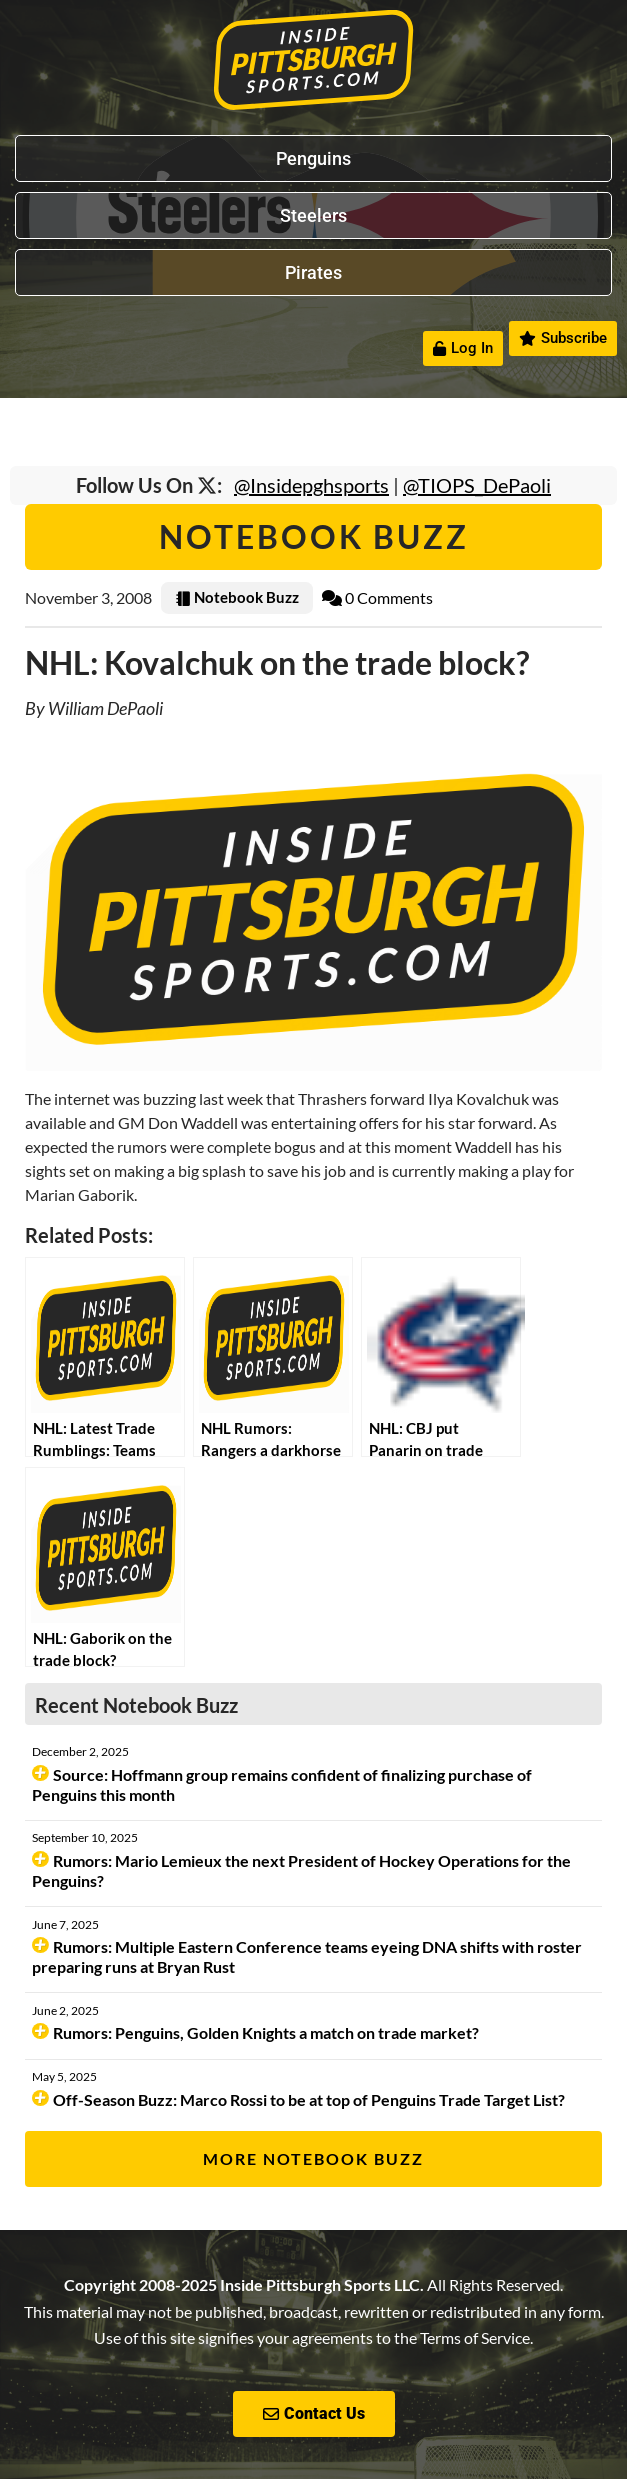  Describe the element at coordinates (377, 597) in the screenshot. I see `0 Comments` at that location.